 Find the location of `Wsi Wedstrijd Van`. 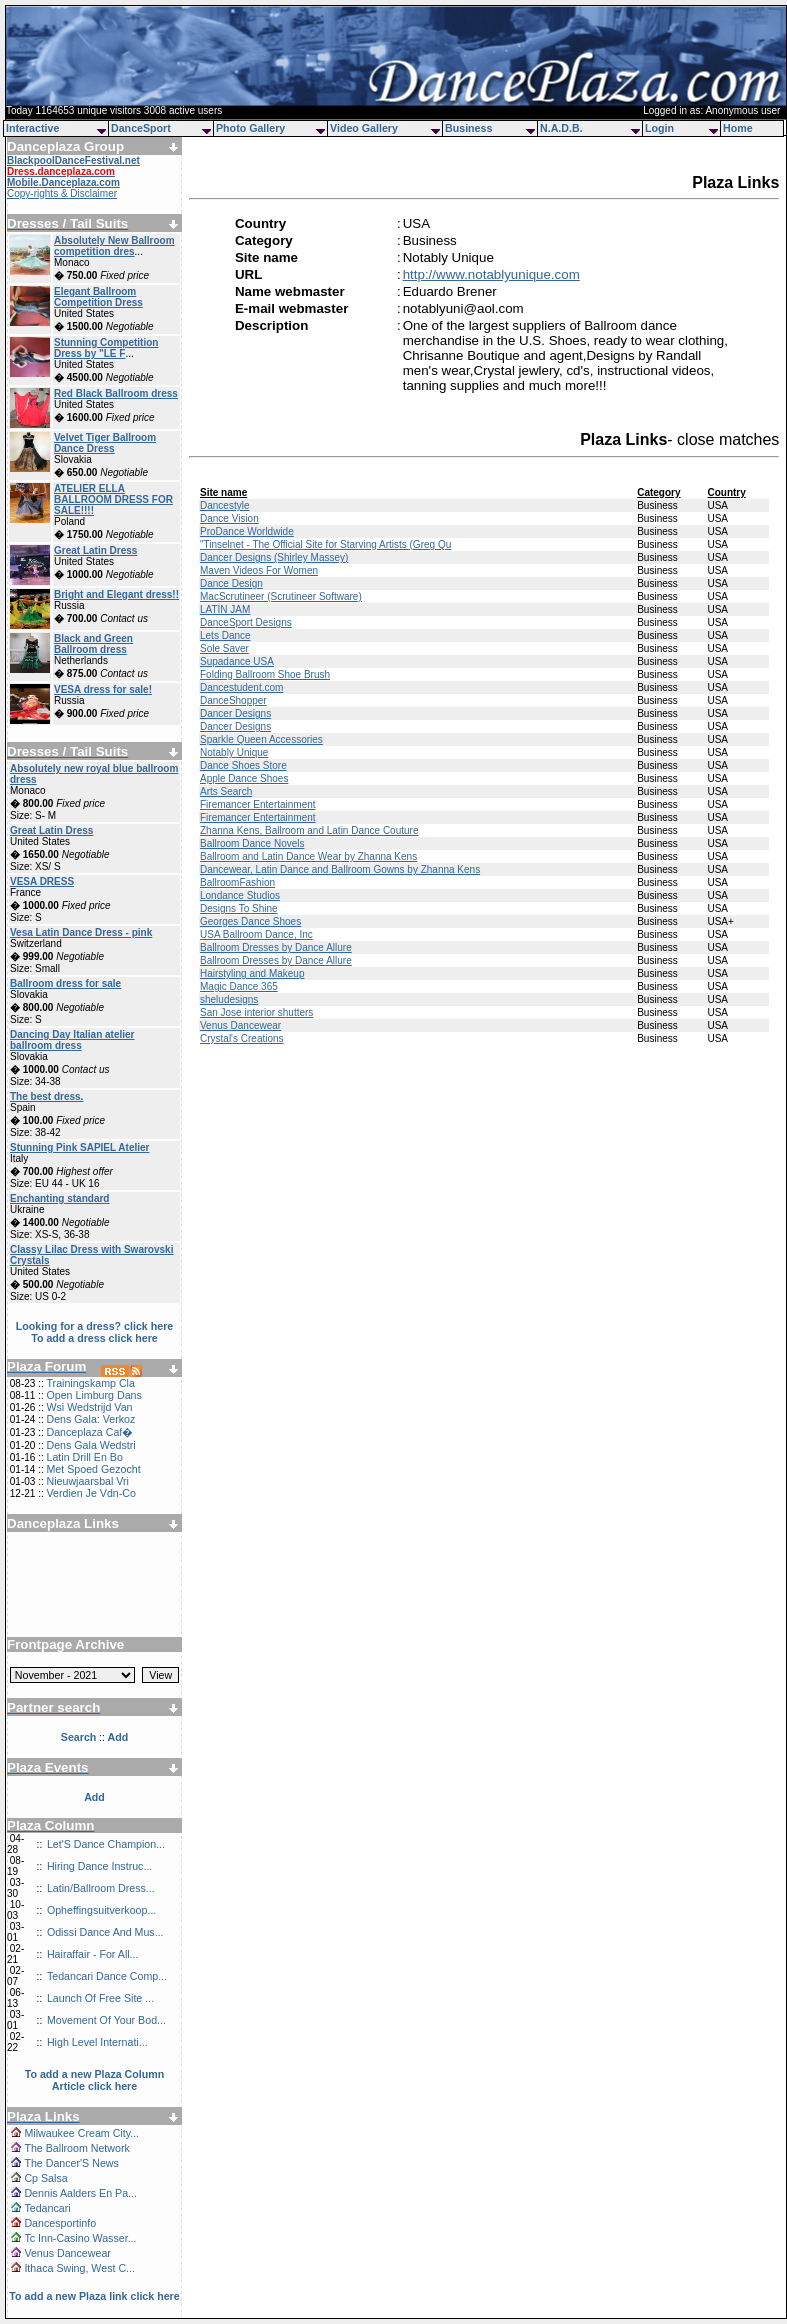

Wsi Wedstrijd Van is located at coordinates (89, 1407).